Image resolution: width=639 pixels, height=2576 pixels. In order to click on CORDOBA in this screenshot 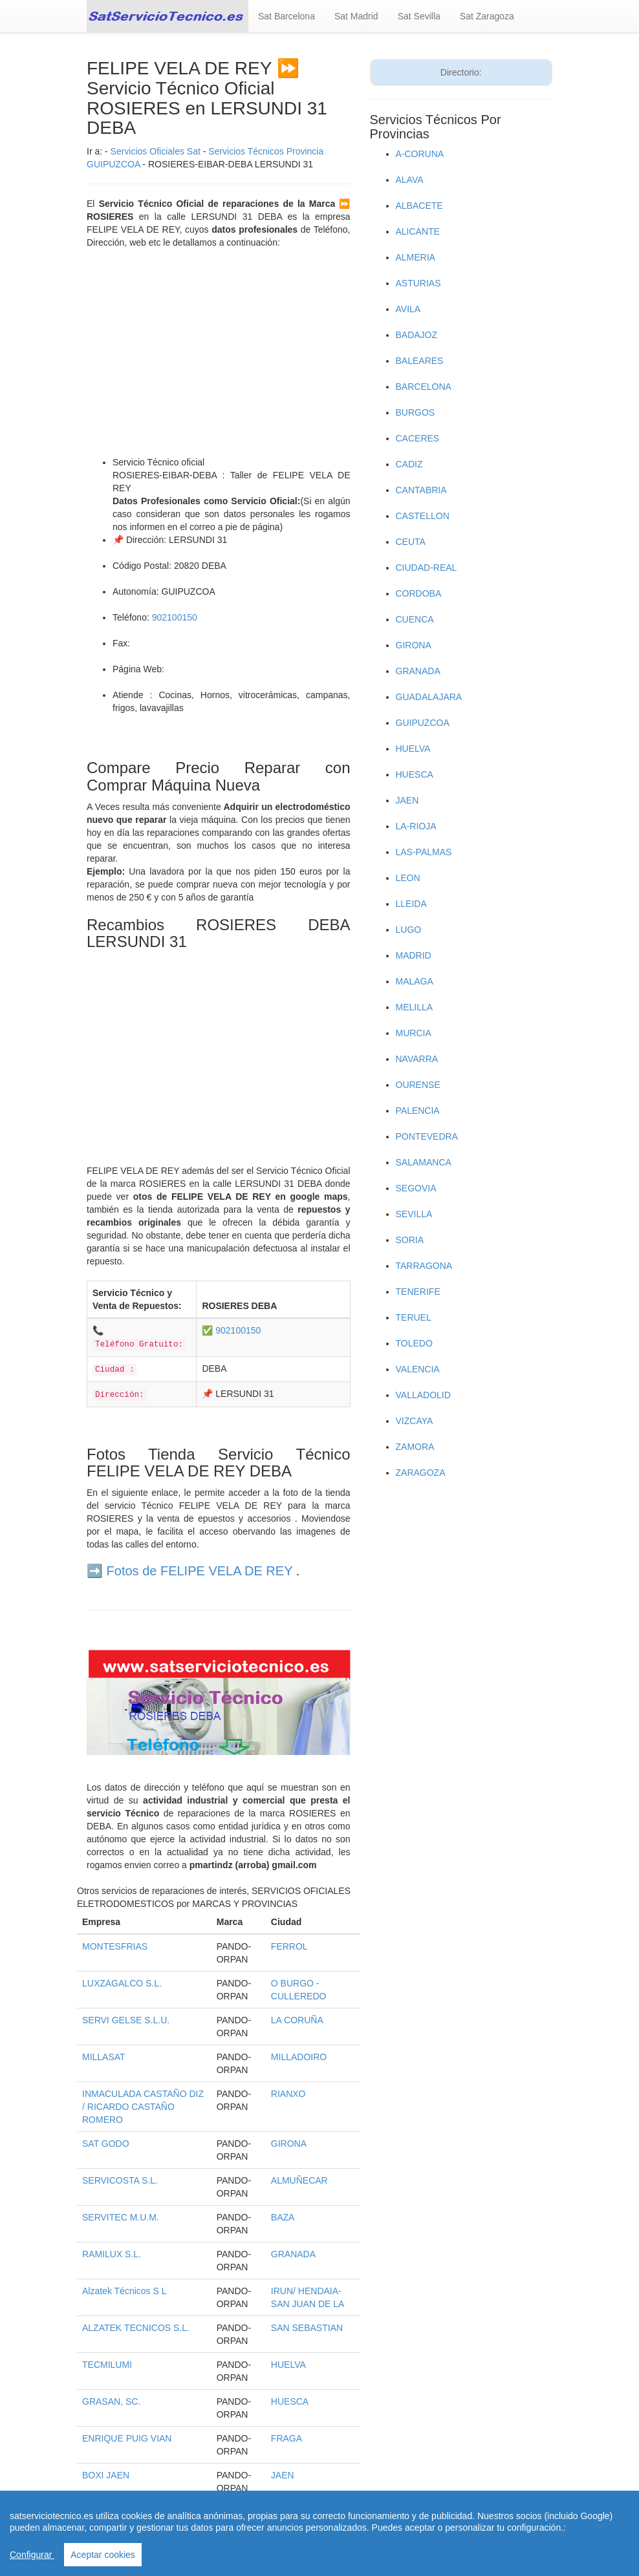, I will do `click(419, 593)`.